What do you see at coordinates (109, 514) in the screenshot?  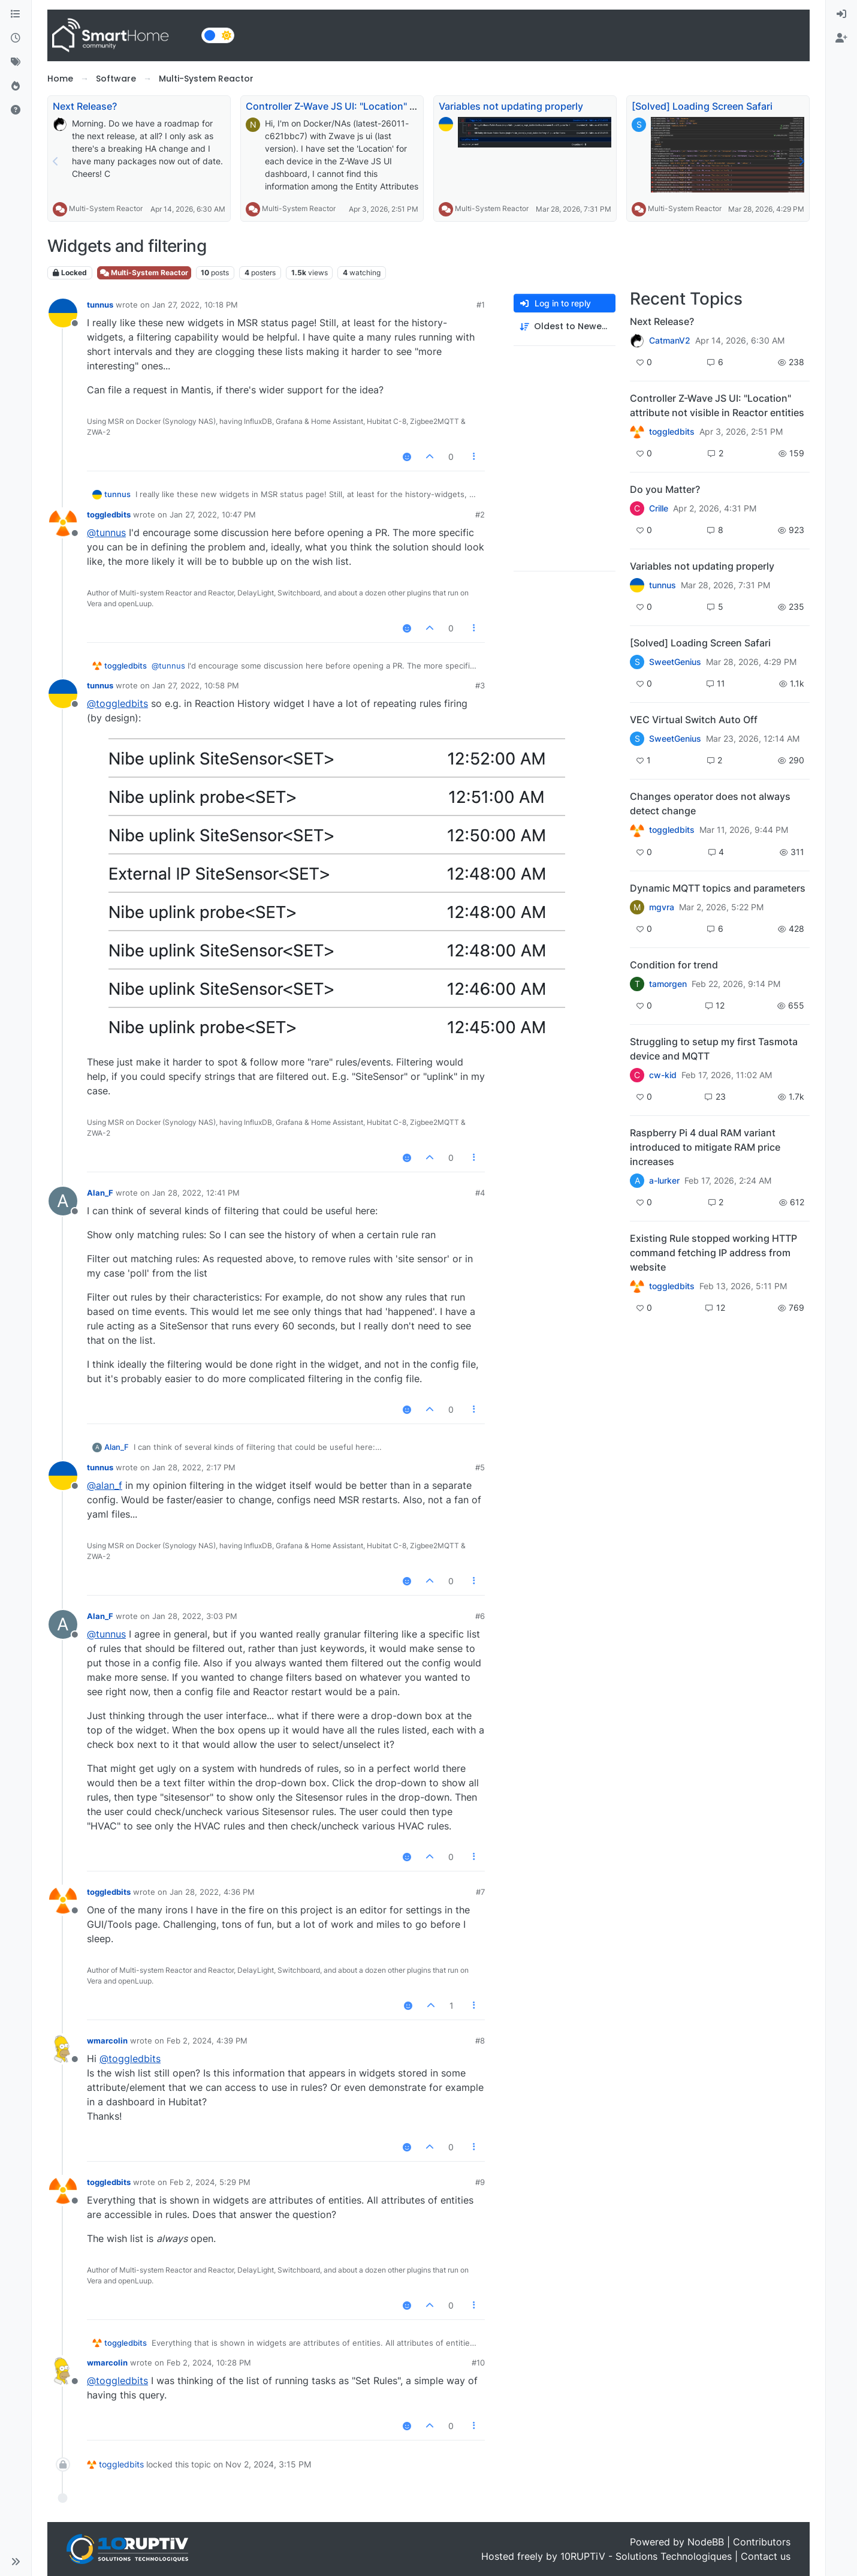 I see `toggledbits` at bounding box center [109, 514].